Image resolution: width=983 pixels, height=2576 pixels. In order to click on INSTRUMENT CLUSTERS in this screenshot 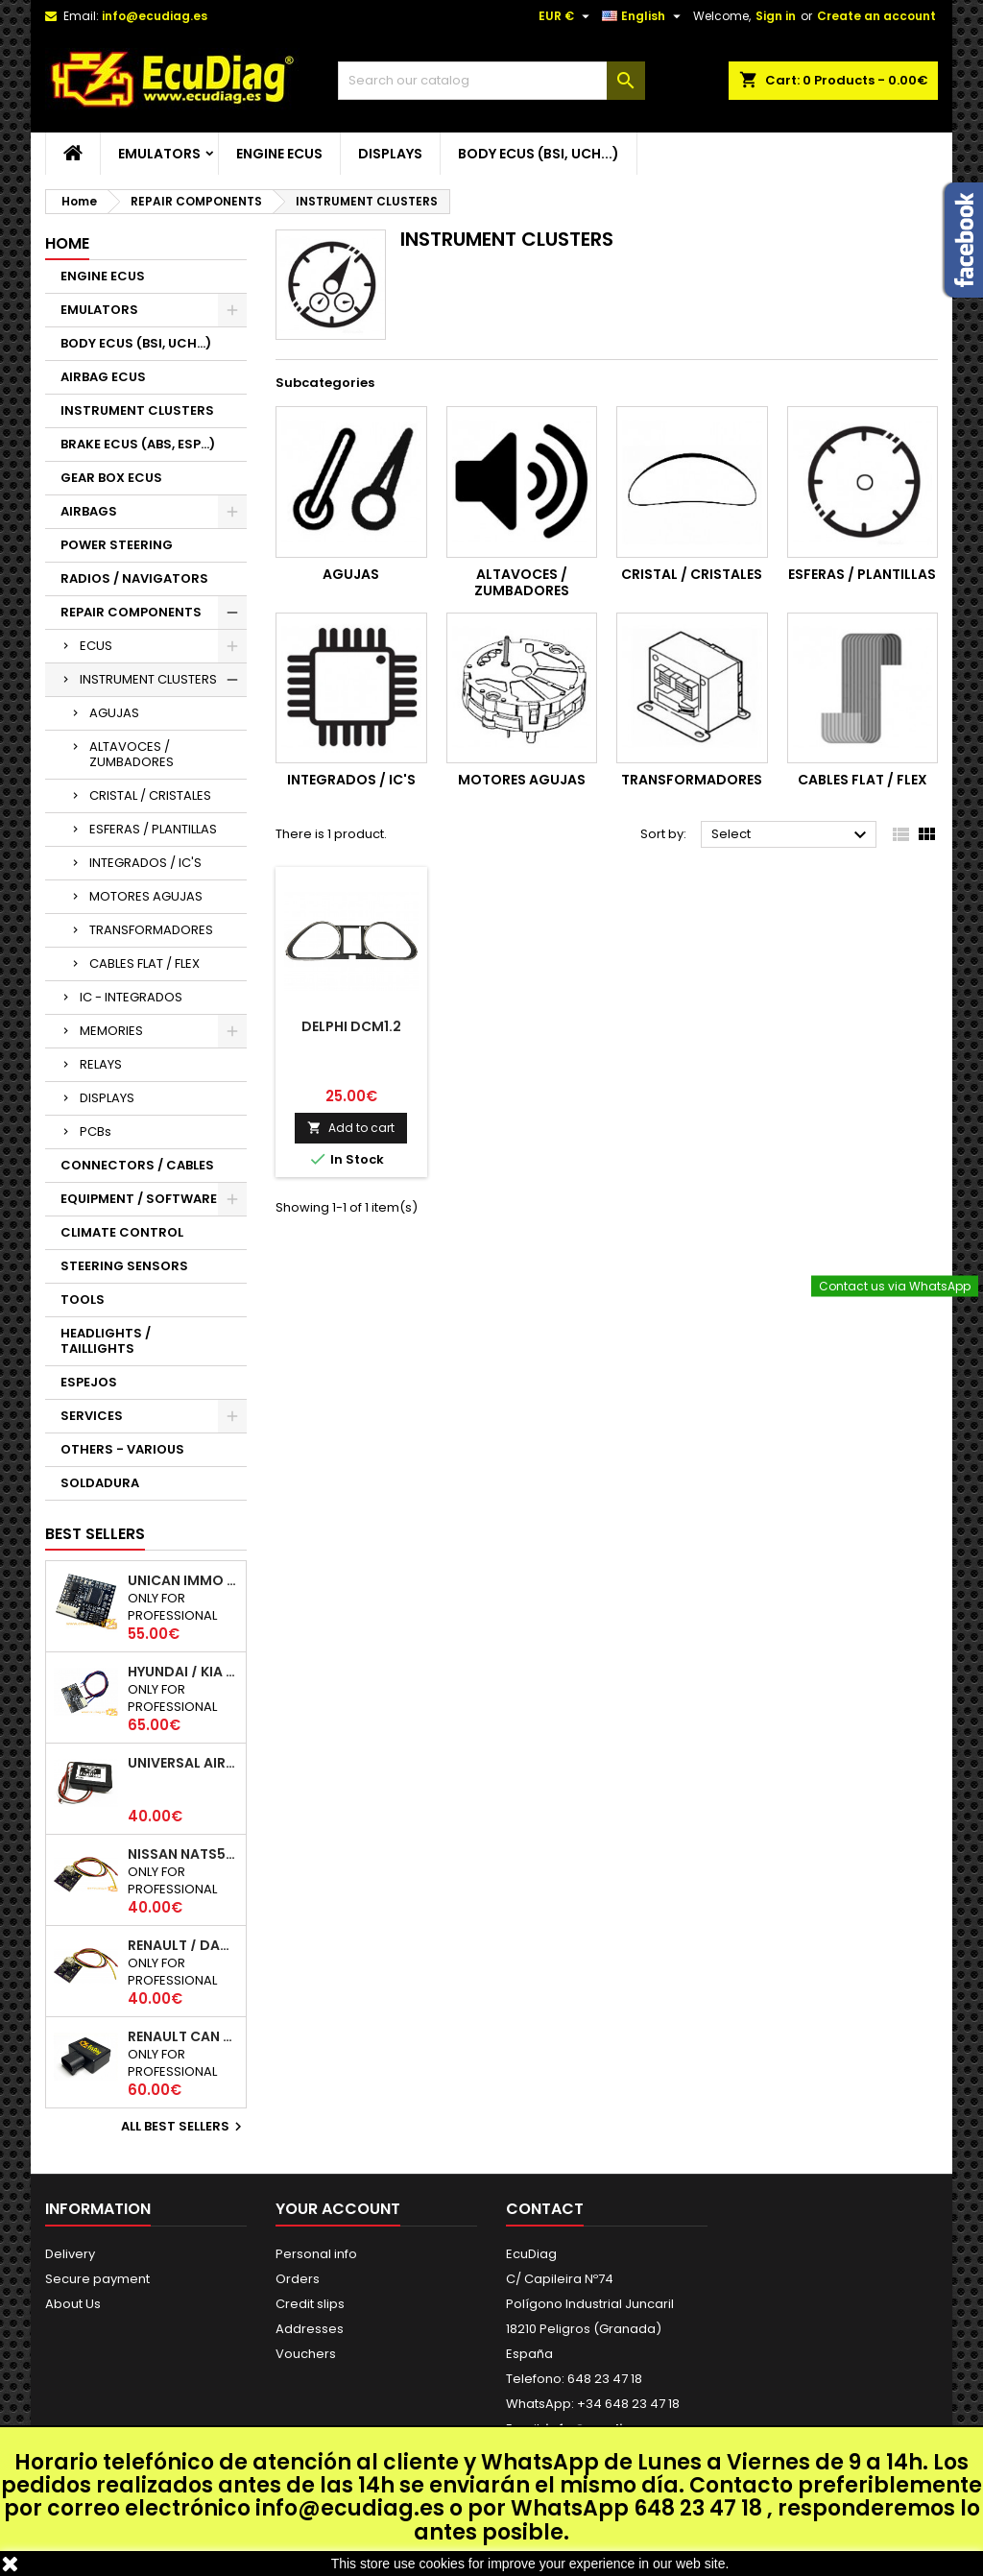, I will do `click(137, 410)`.